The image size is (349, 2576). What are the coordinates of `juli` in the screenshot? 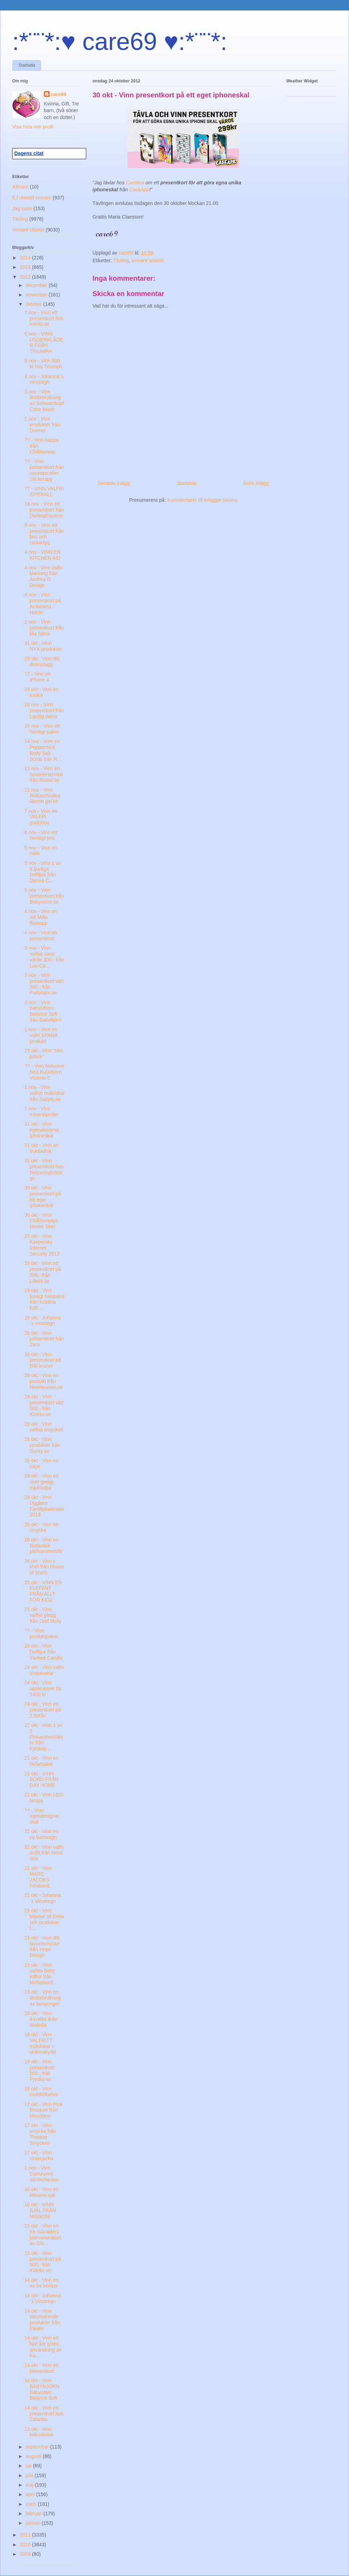 It's located at (29, 2465).